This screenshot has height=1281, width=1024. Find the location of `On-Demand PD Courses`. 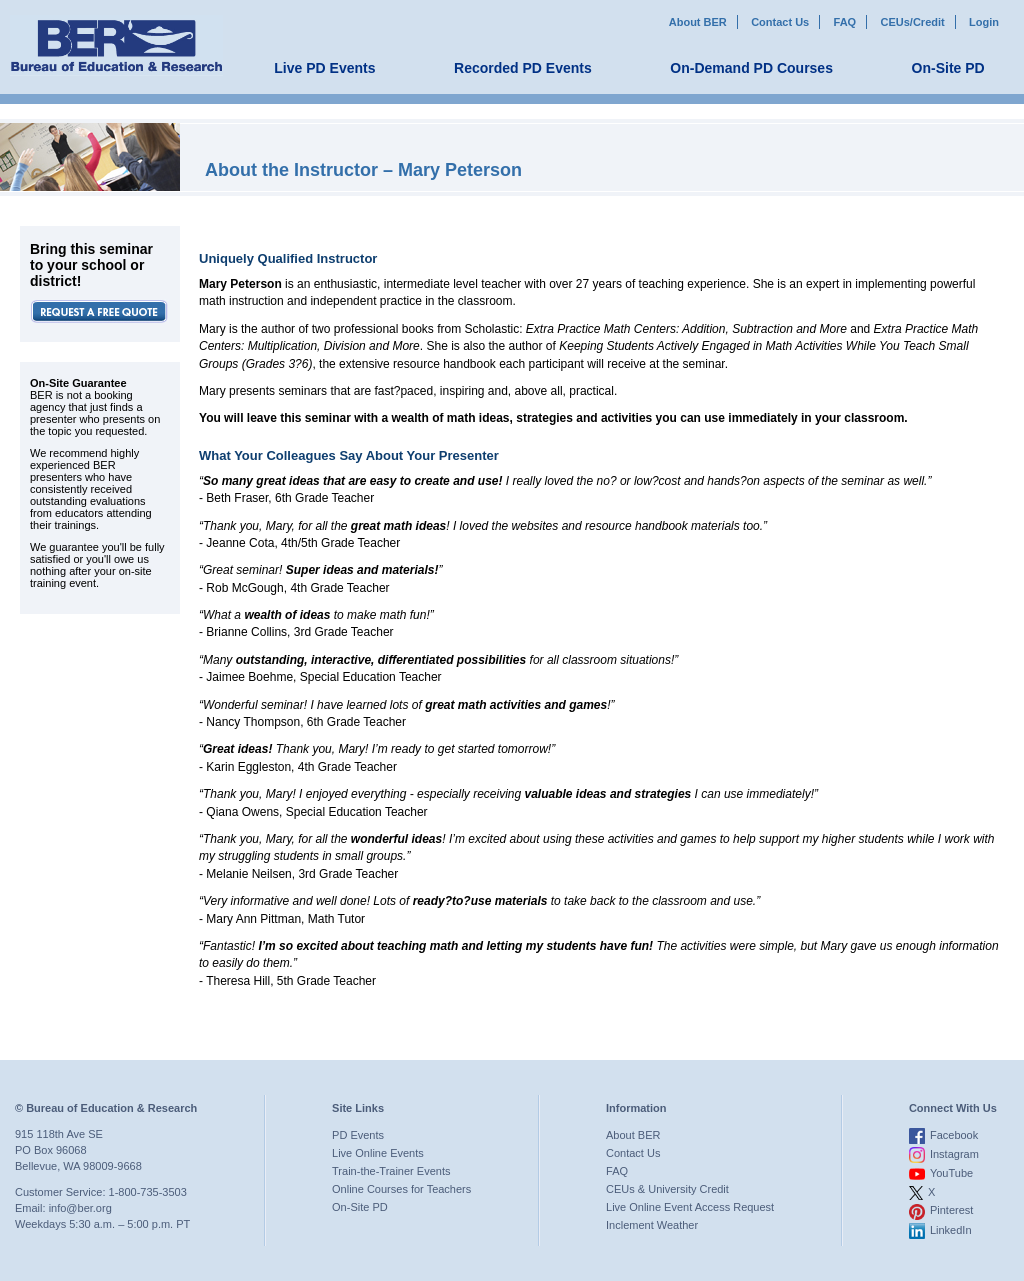

On-Demand PD Courses is located at coordinates (751, 68).